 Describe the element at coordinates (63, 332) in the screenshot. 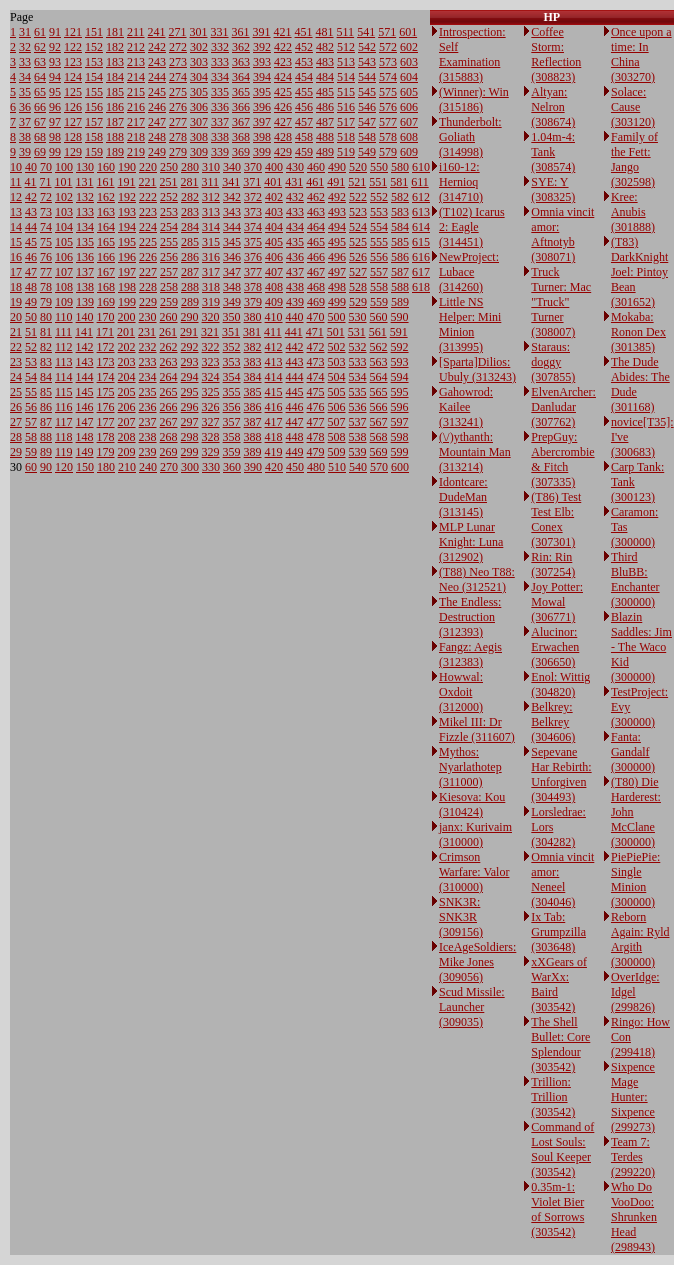

I see `111` at that location.